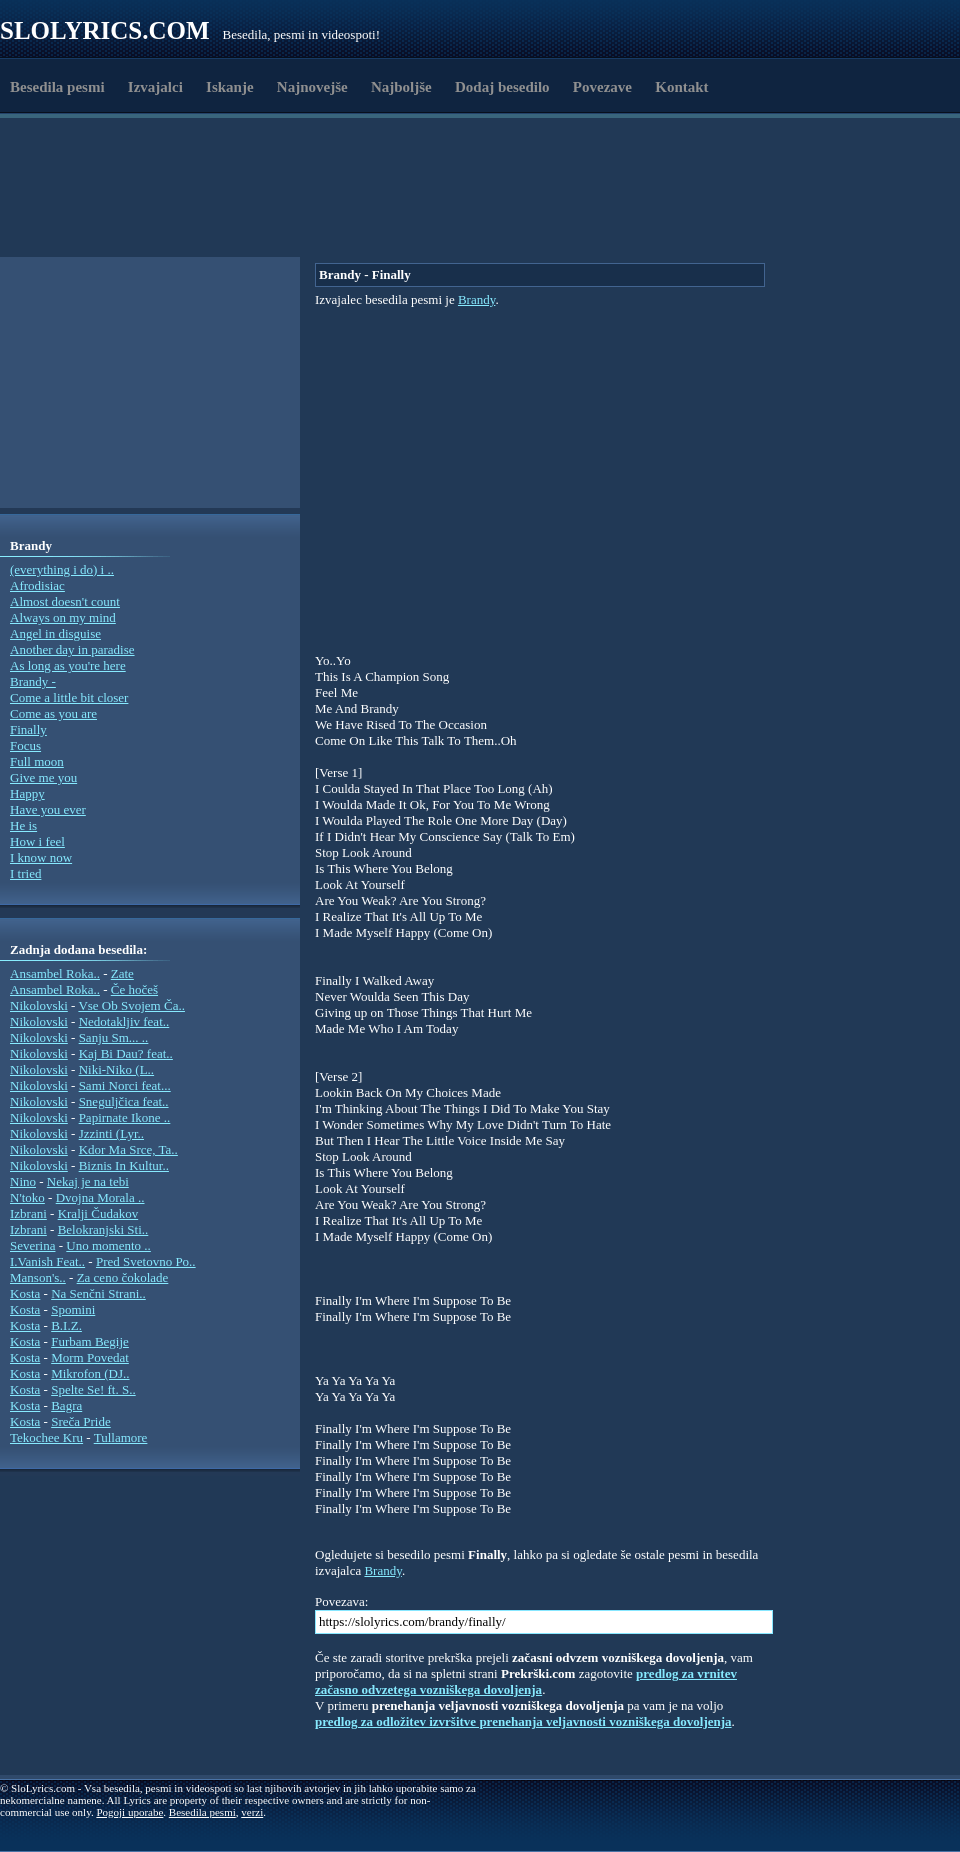  Describe the element at coordinates (57, 87) in the screenshot. I see `Besedila pesmi` at that location.